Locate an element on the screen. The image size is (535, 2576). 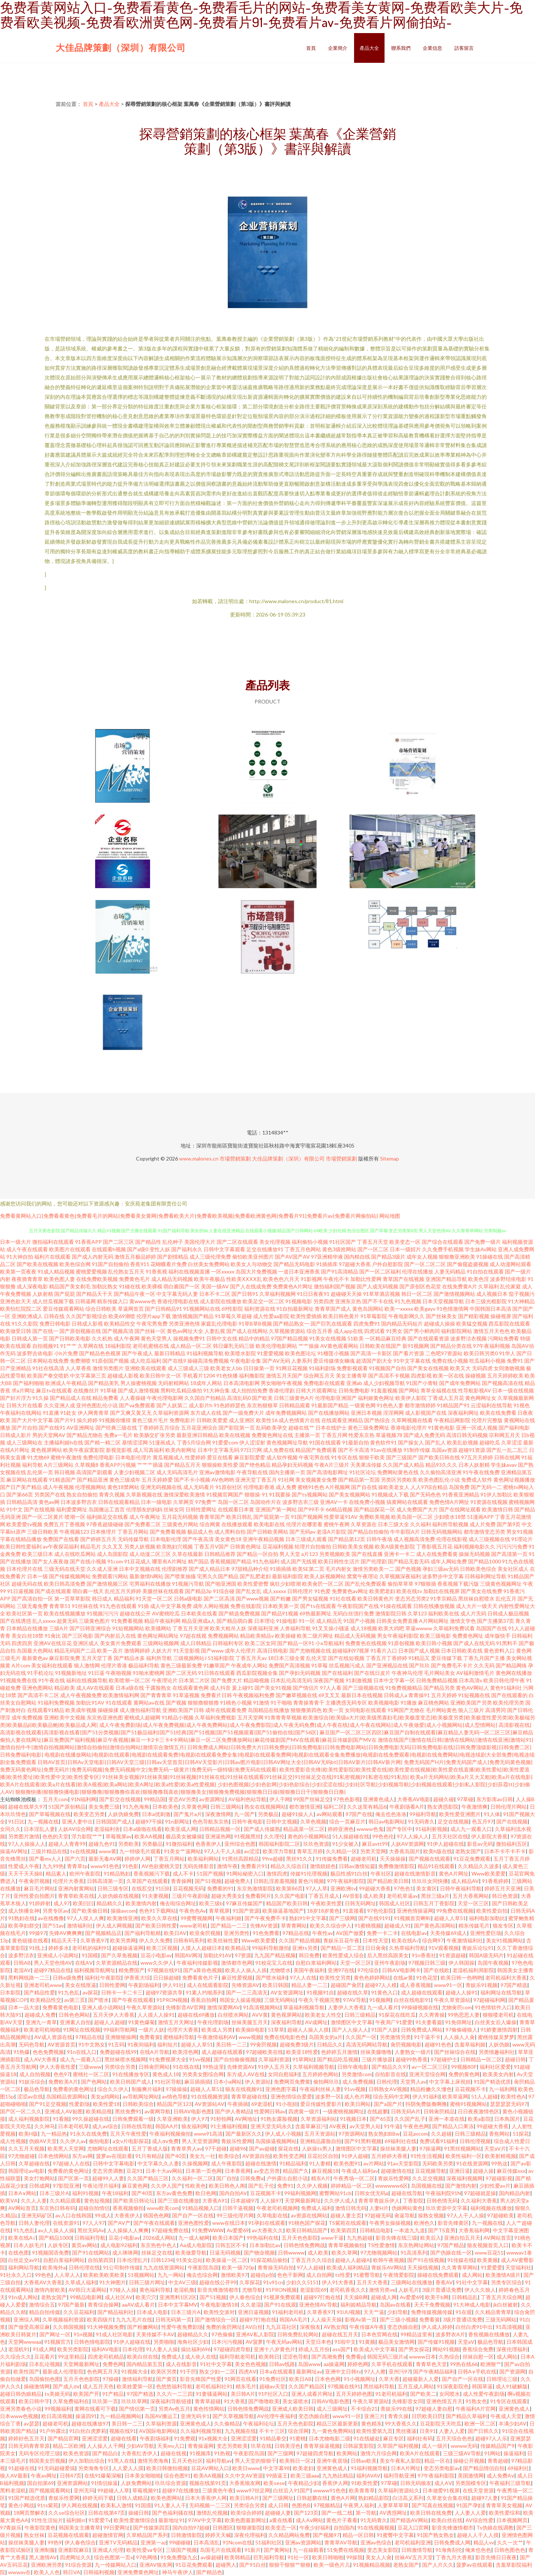
91在线在线 is located at coordinates (186, 2067).